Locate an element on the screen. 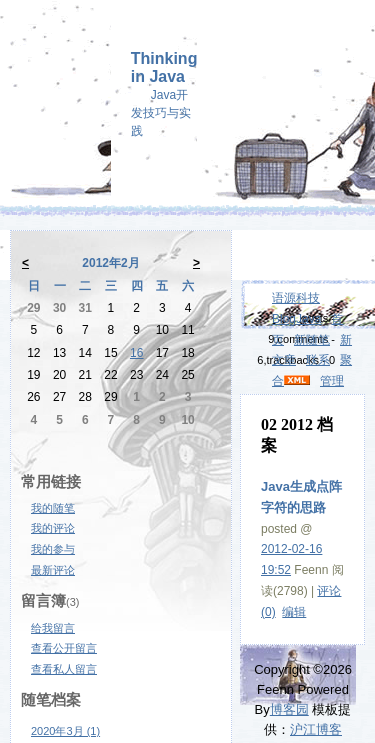  博客园 is located at coordinates (289, 709).